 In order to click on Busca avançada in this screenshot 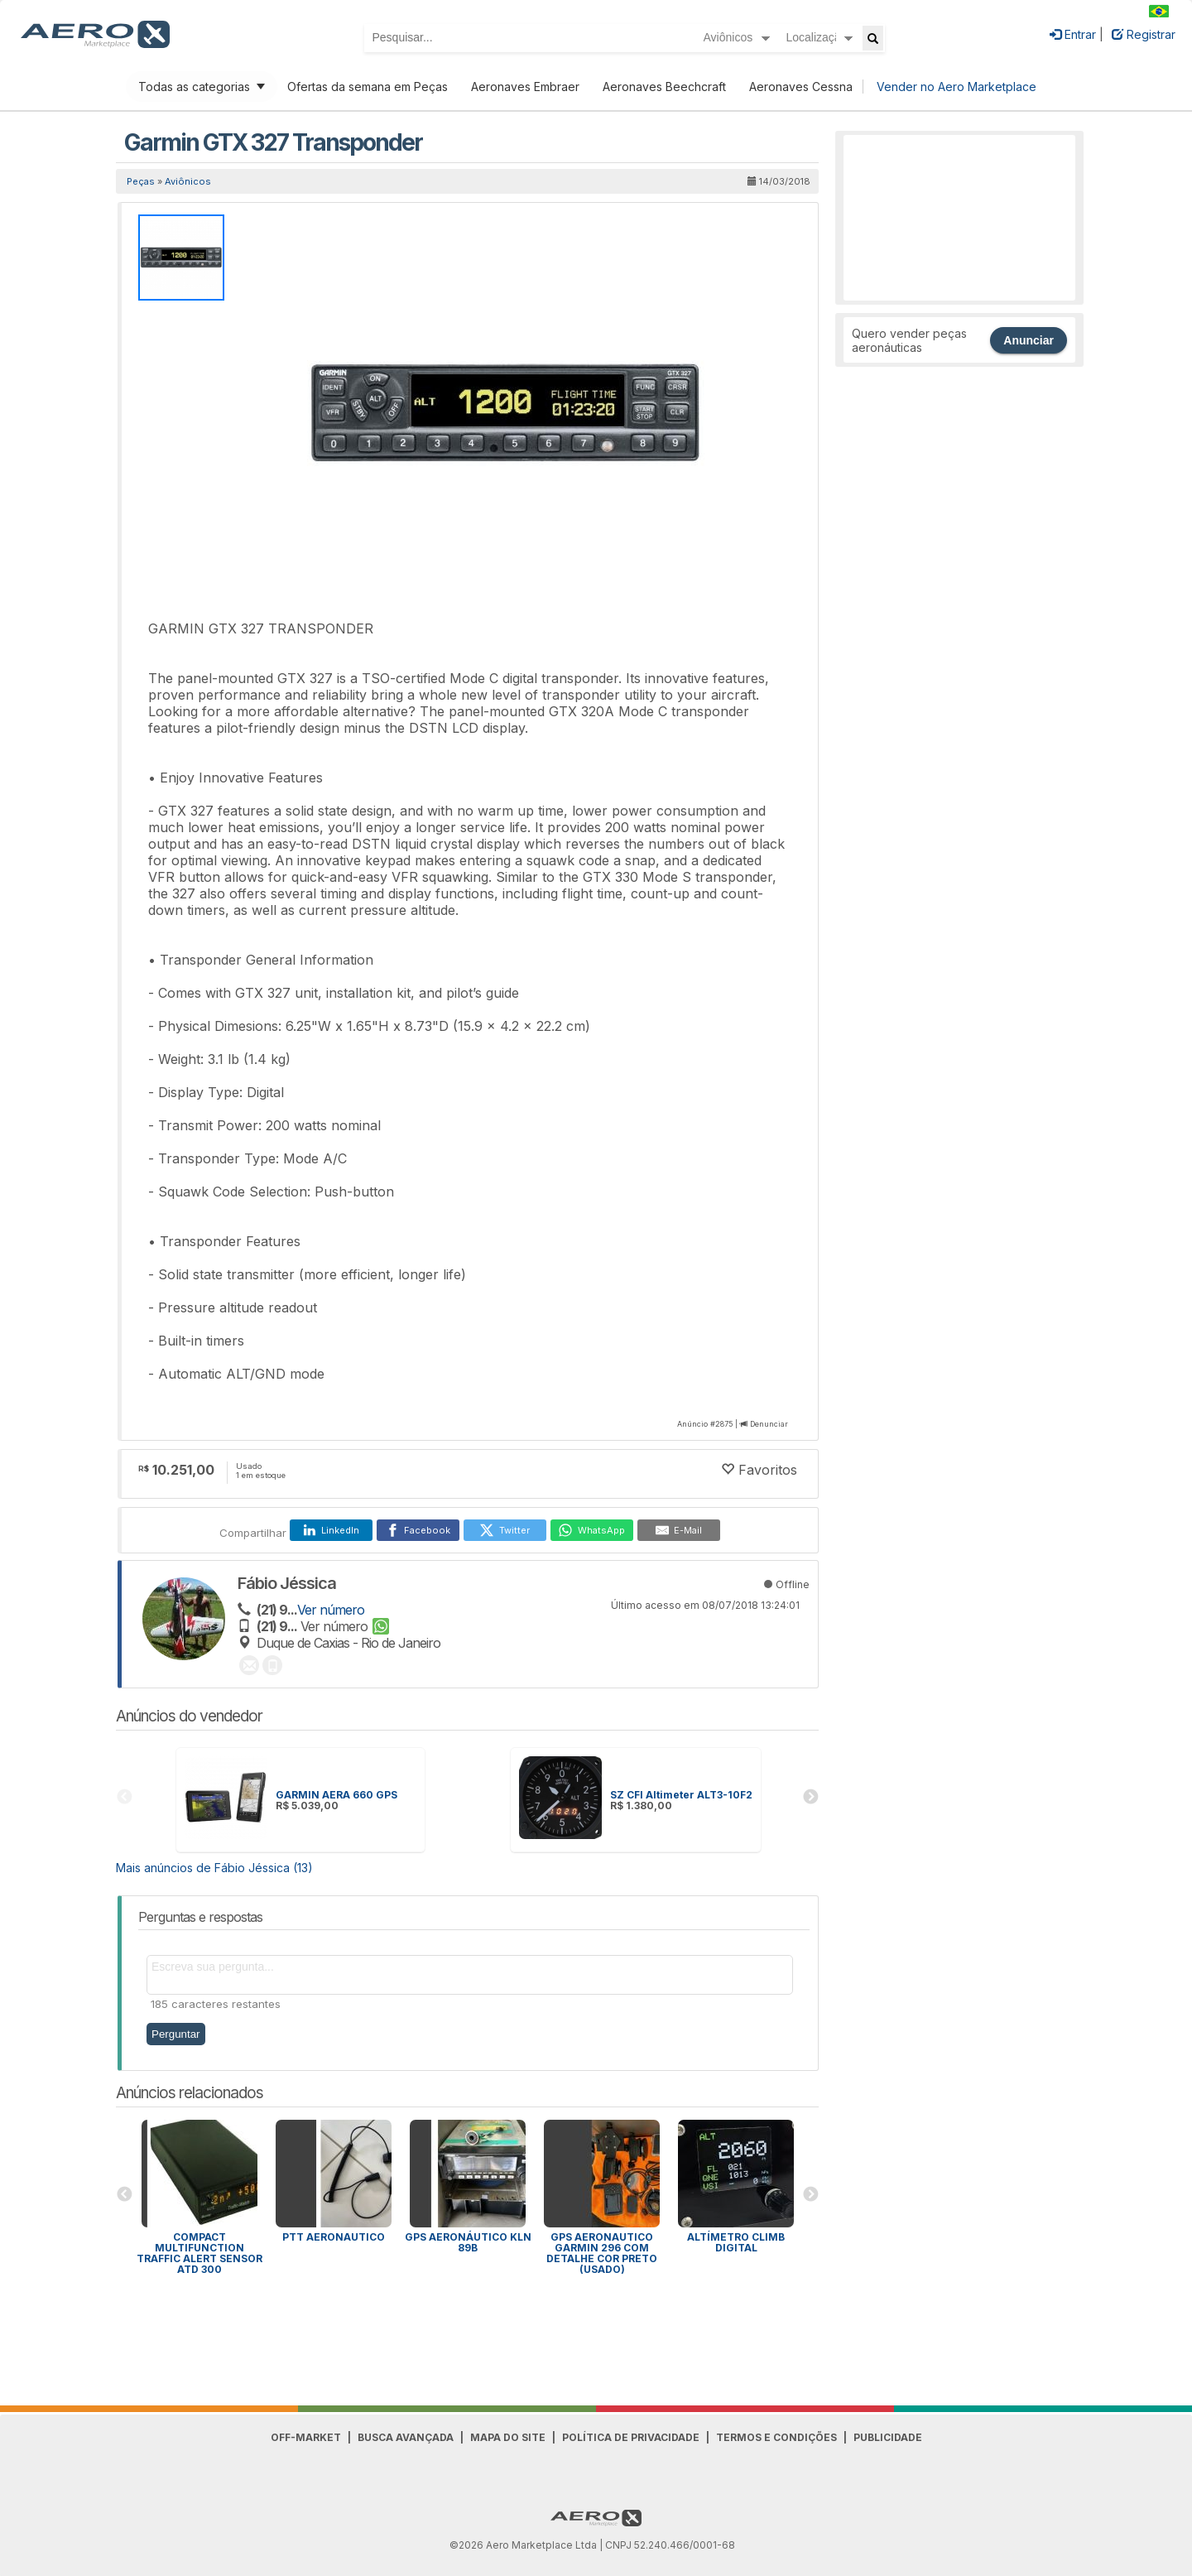, I will do `click(406, 2437)`.